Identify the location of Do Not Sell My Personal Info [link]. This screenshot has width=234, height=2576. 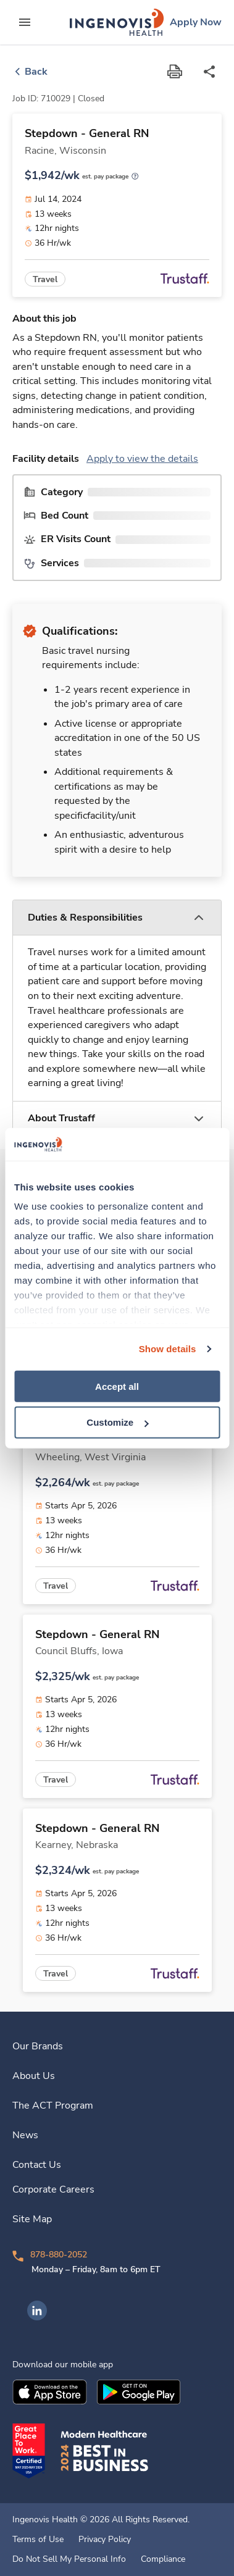
(69, 2559).